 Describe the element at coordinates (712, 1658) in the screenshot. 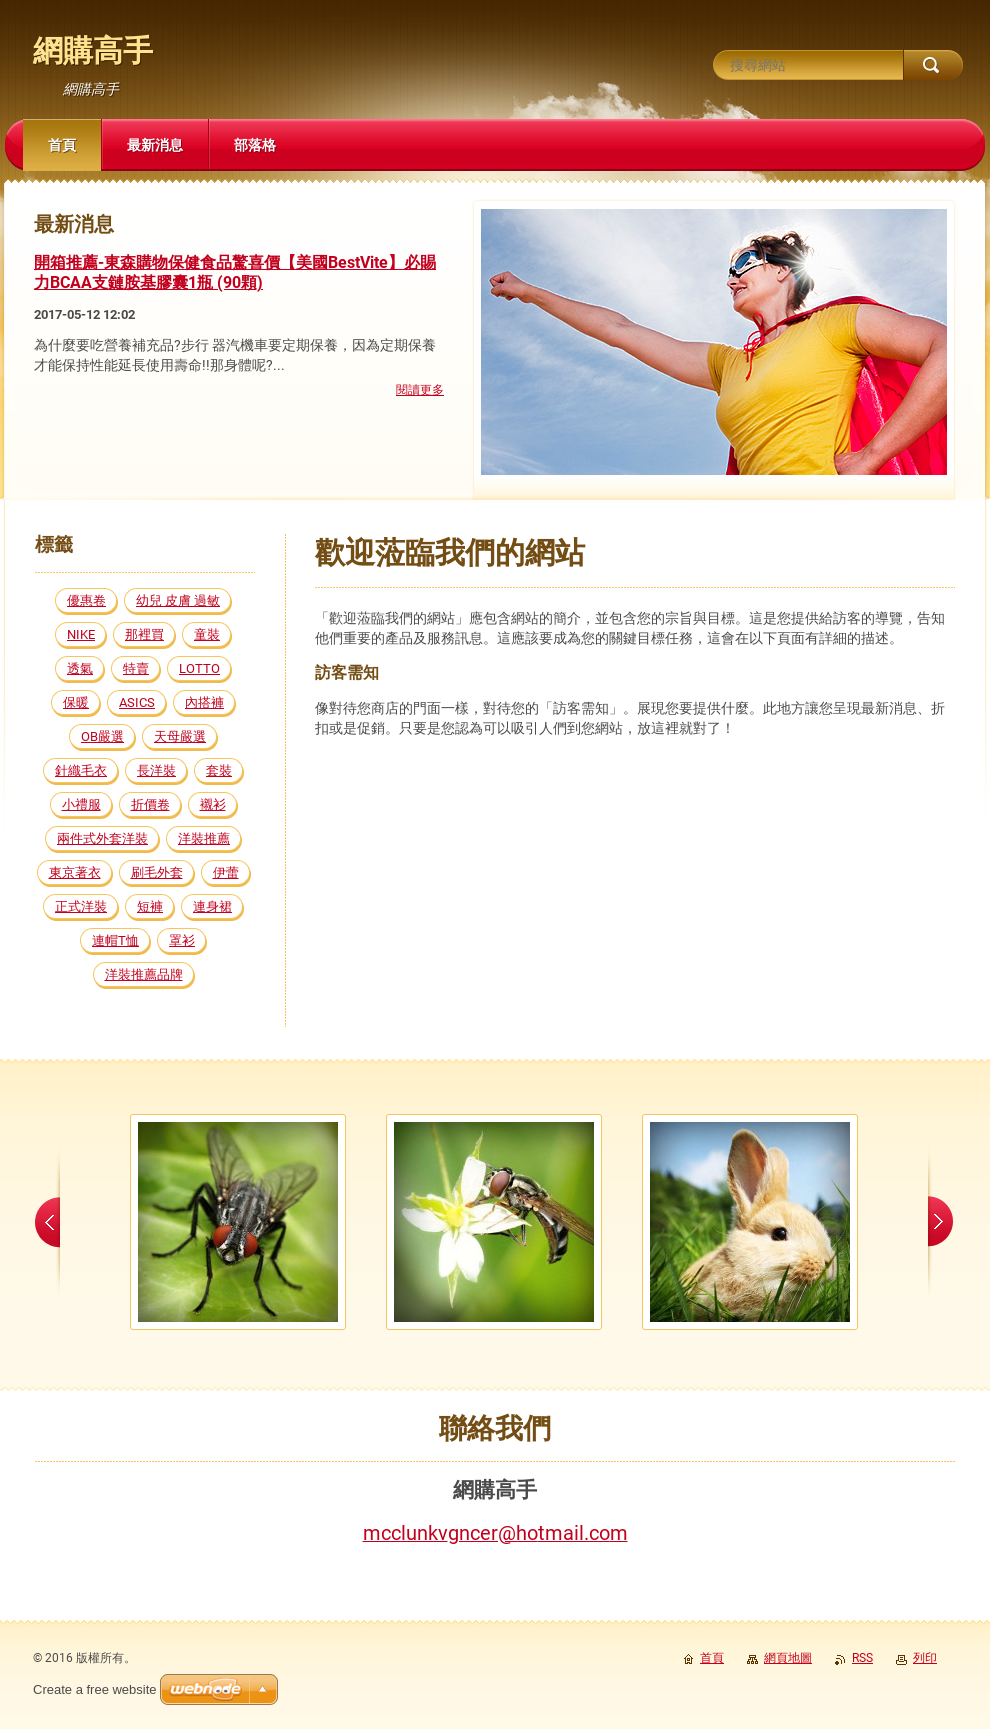

I see `首頁` at that location.